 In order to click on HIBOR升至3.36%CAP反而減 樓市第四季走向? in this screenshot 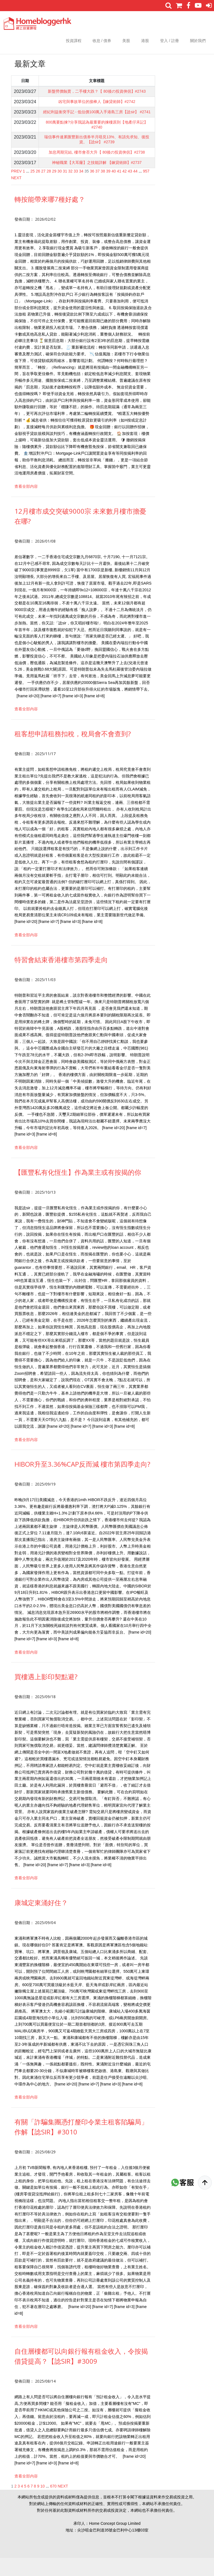, I will do `click(82, 1482)`.